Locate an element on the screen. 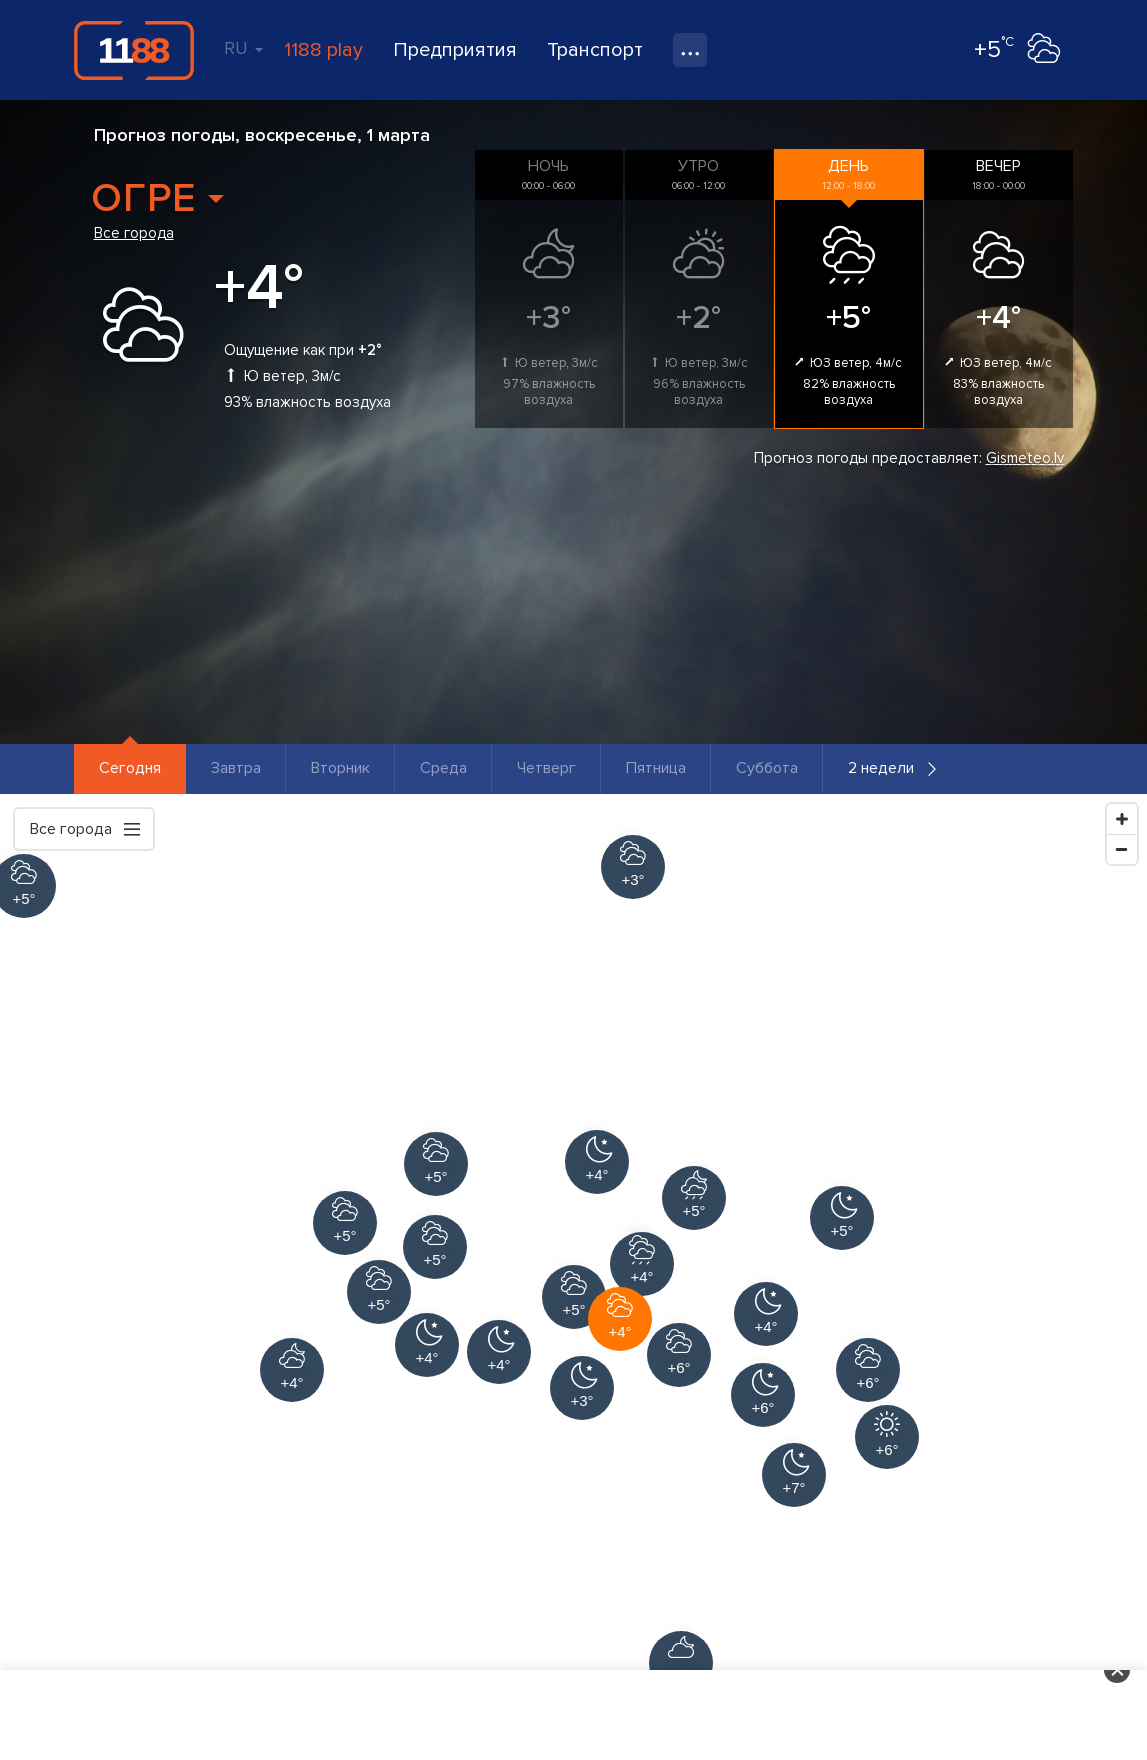 The width and height of the screenshot is (1147, 1760). [Zoom Out] is located at coordinates (1122, 849).